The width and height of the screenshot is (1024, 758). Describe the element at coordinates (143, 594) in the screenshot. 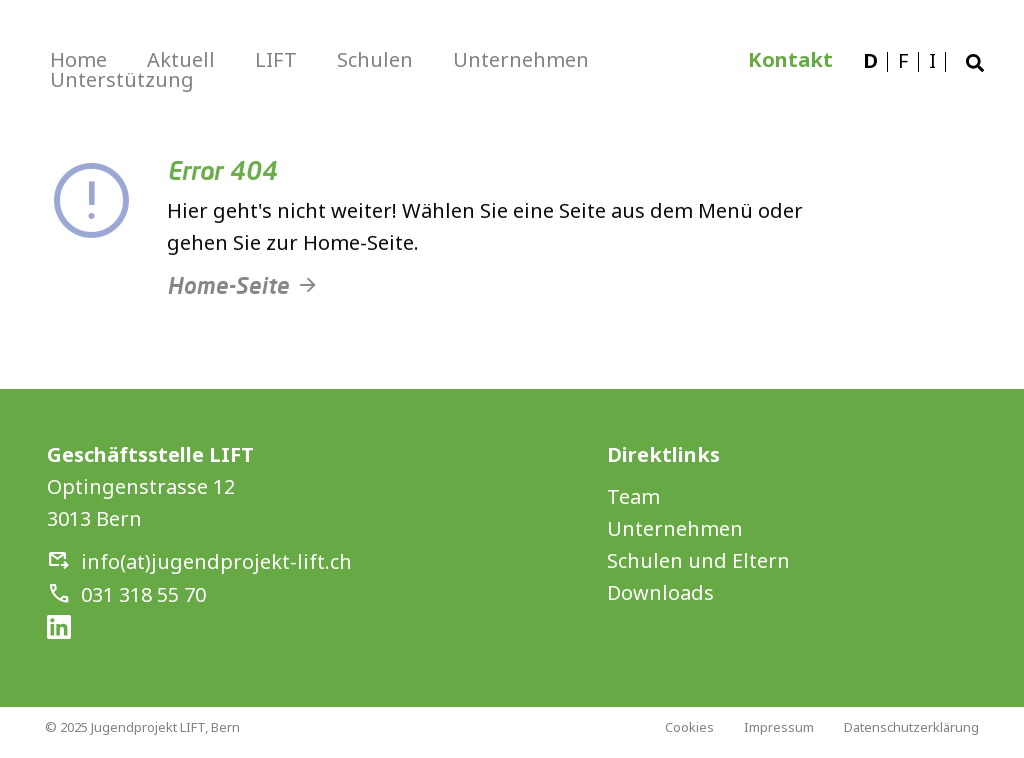

I see `031 318 55 70` at that location.